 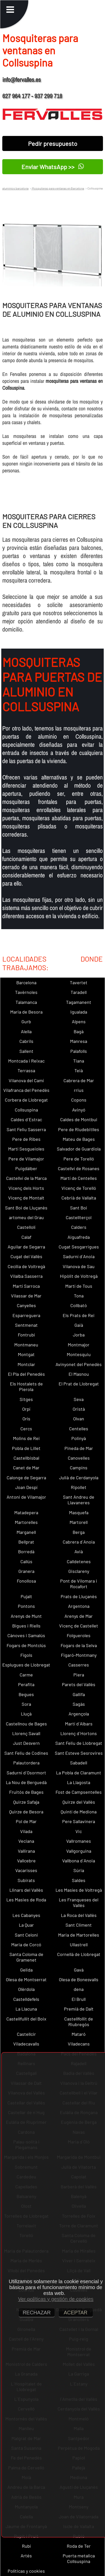 I want to click on Cugat Sesgarrigues, so click(x=79, y=1246).